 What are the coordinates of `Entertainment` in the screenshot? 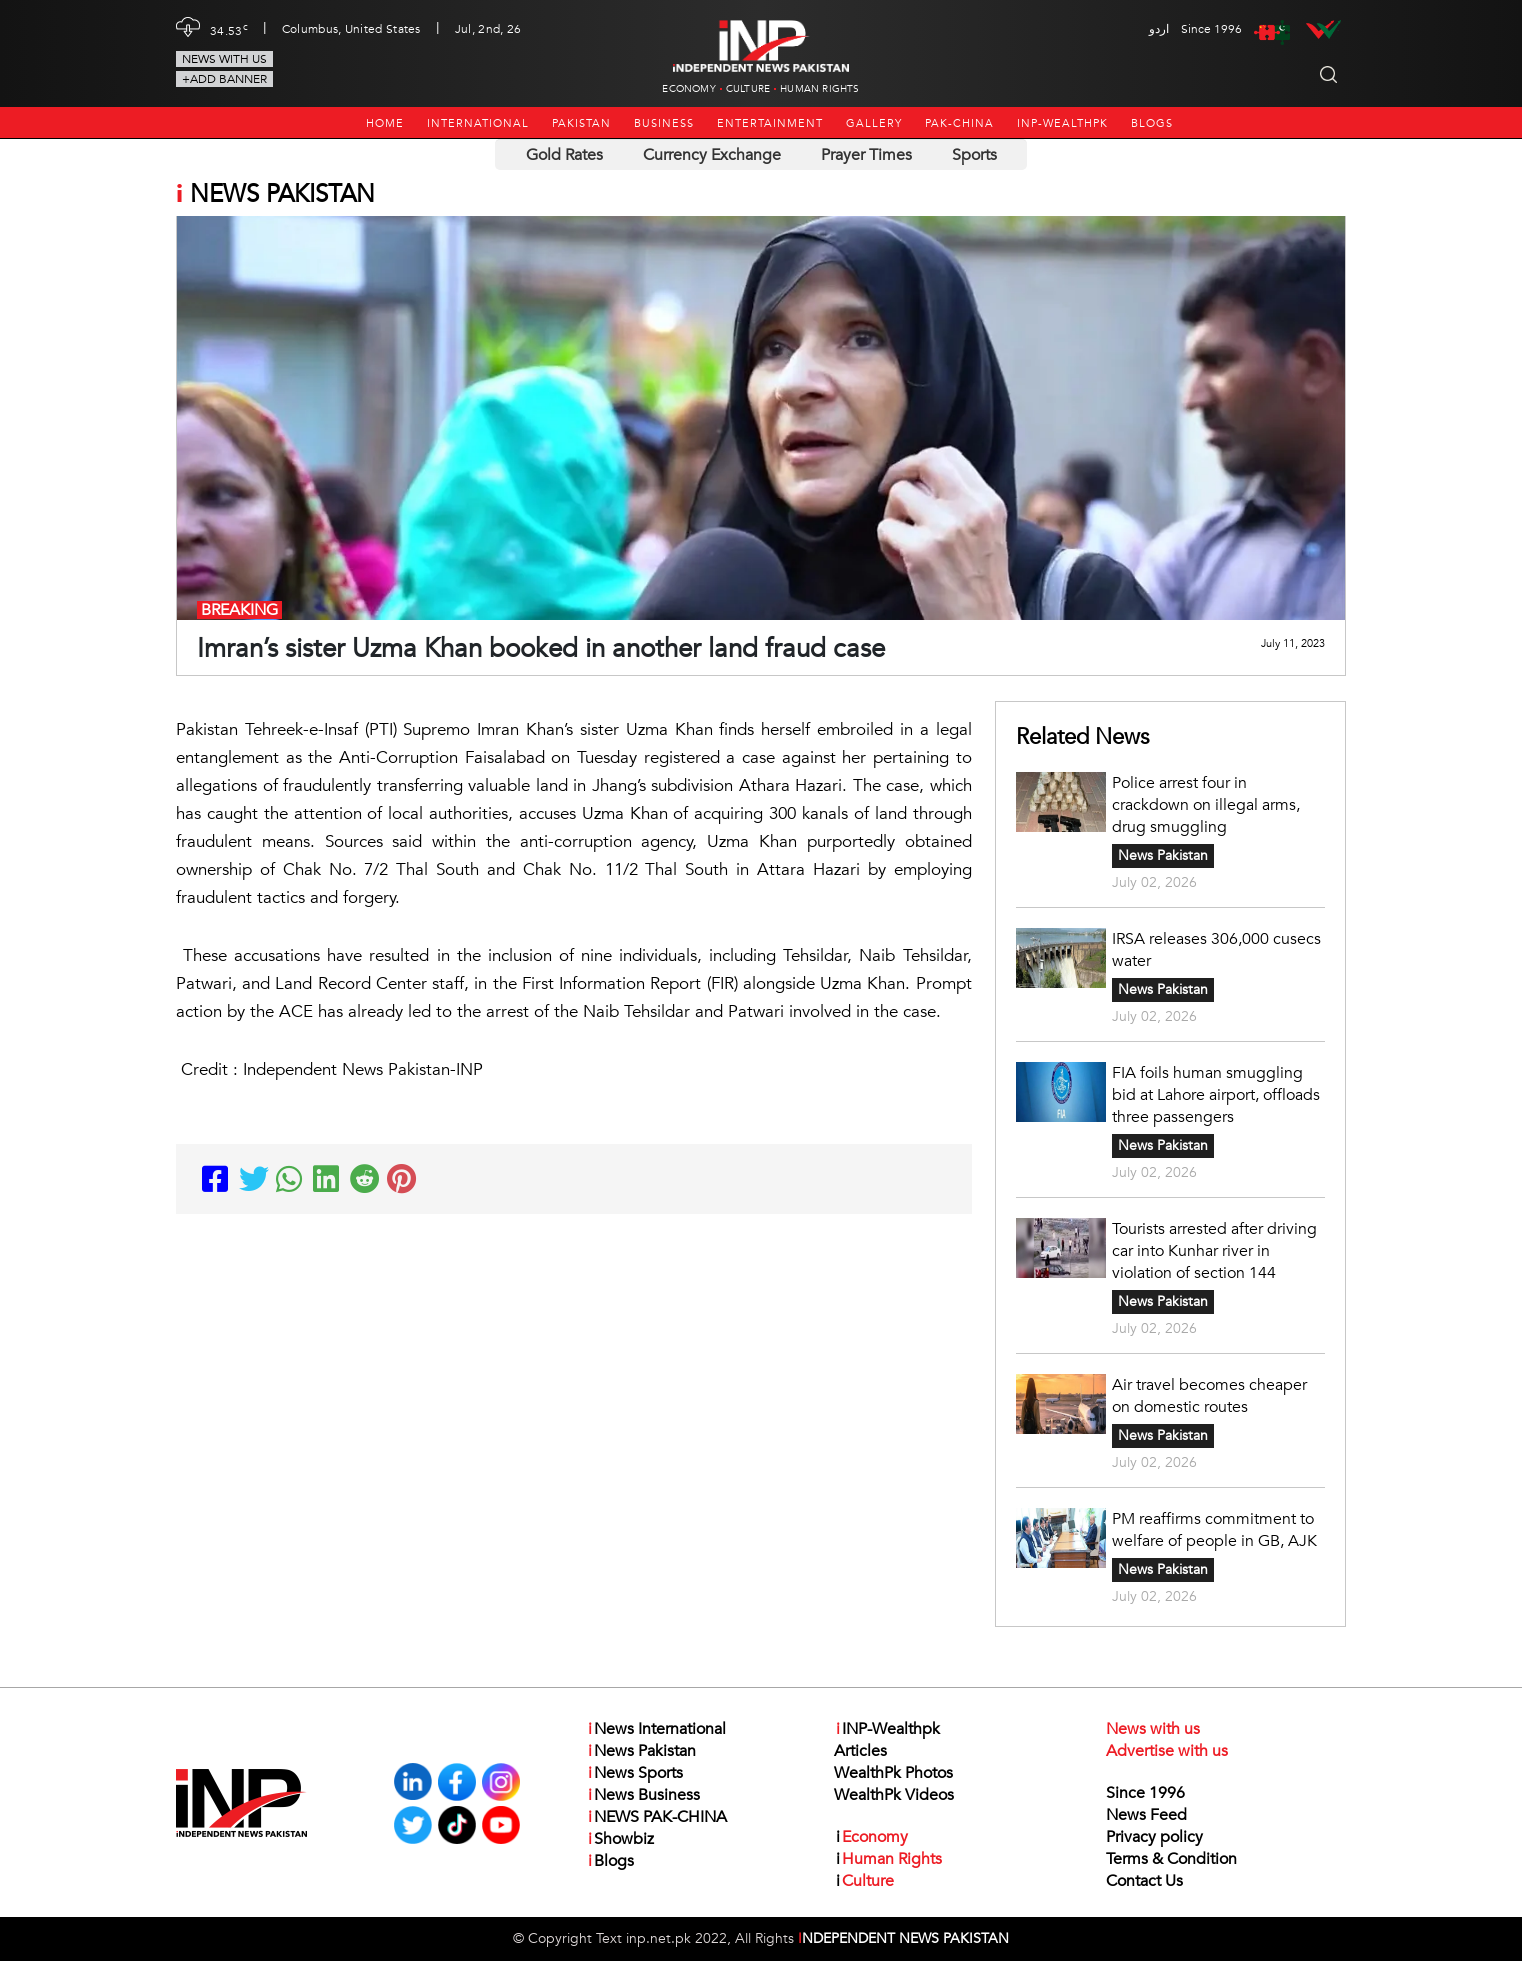 It's located at (770, 123).